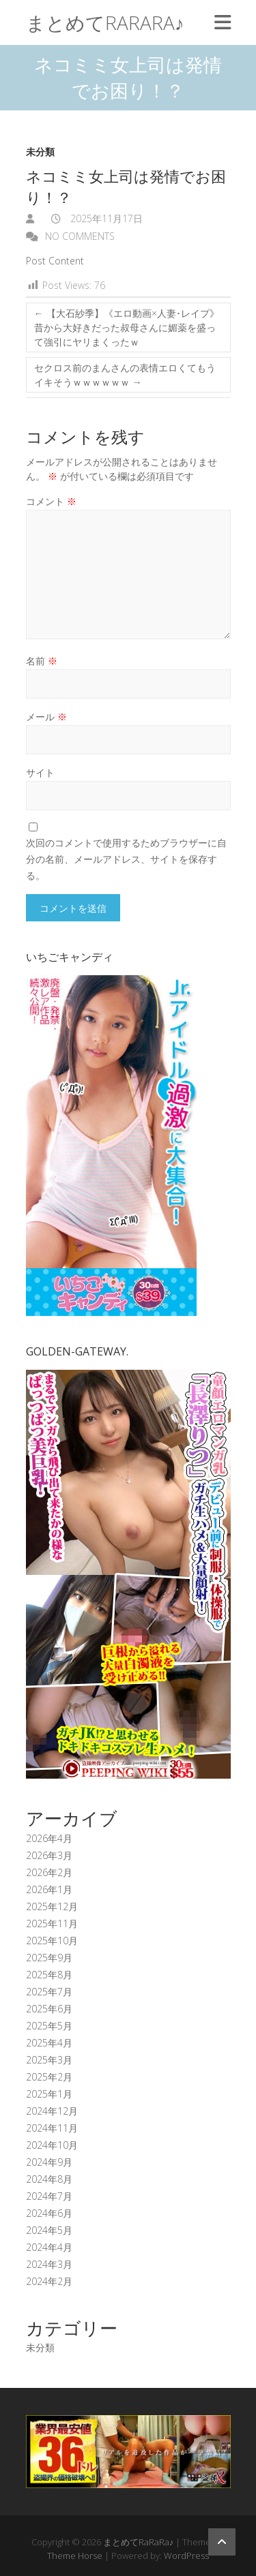 This screenshot has height=2576, width=256. Describe the element at coordinates (52, 2110) in the screenshot. I see `2024年12月` at that location.